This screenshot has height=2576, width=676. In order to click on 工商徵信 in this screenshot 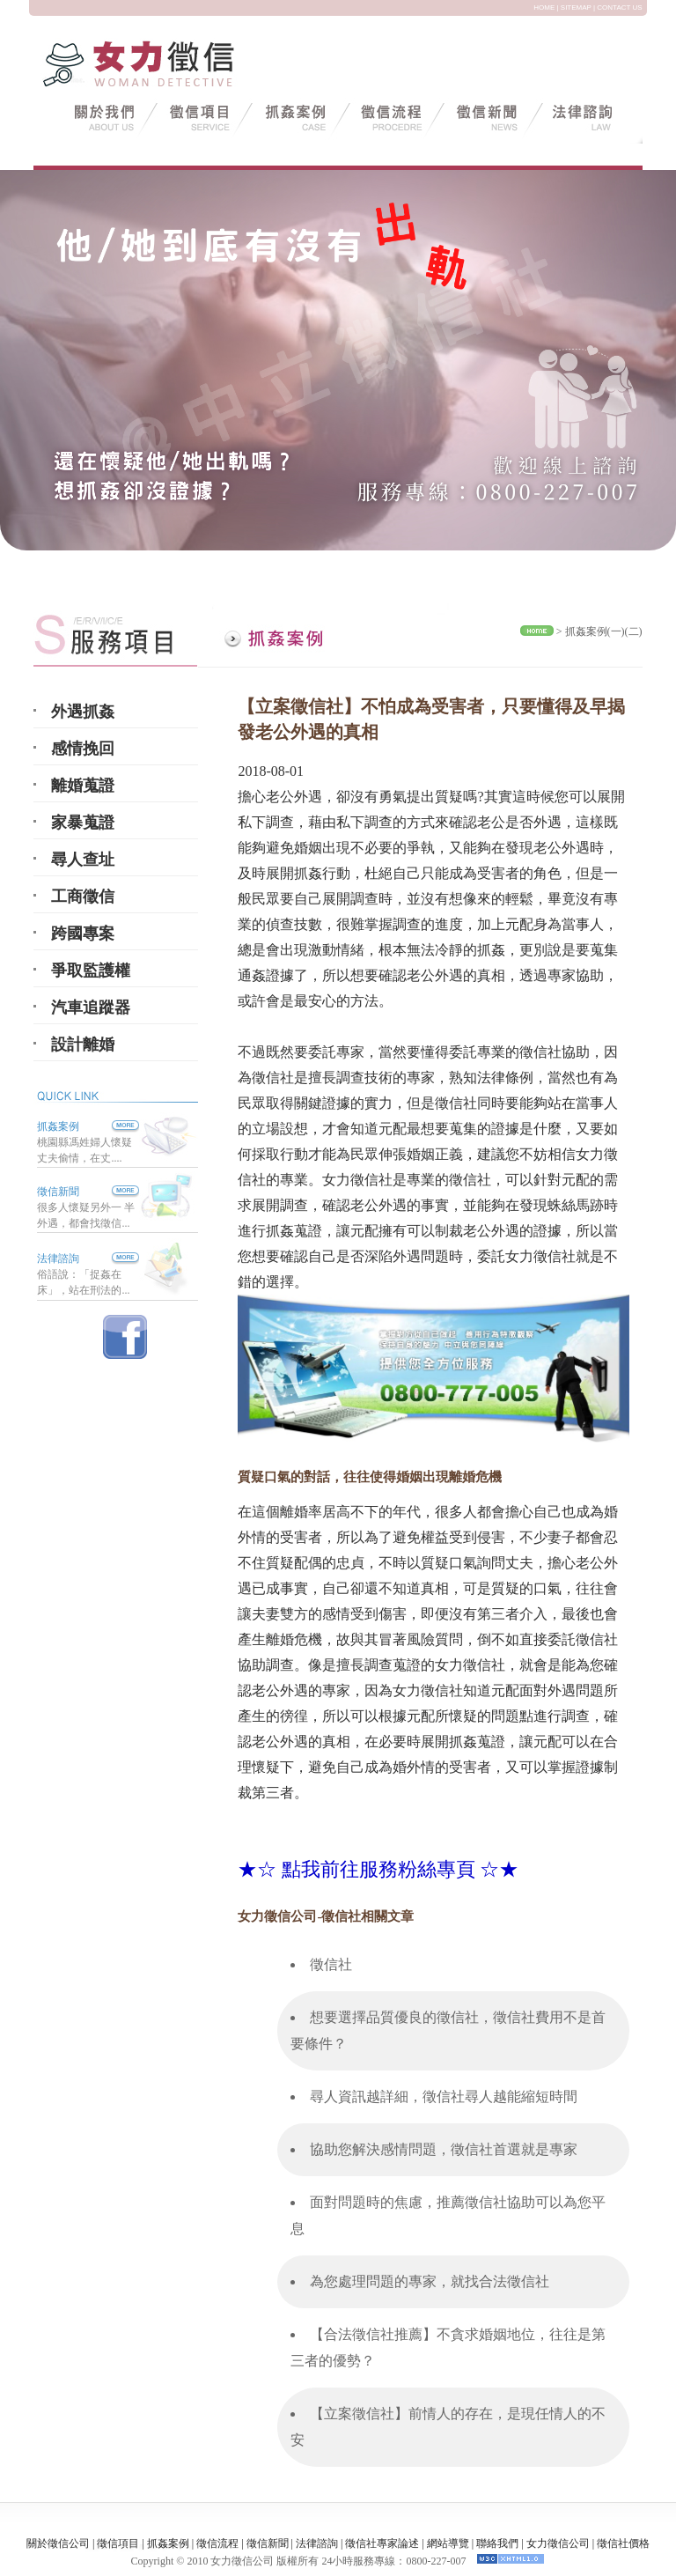, I will do `click(82, 896)`.